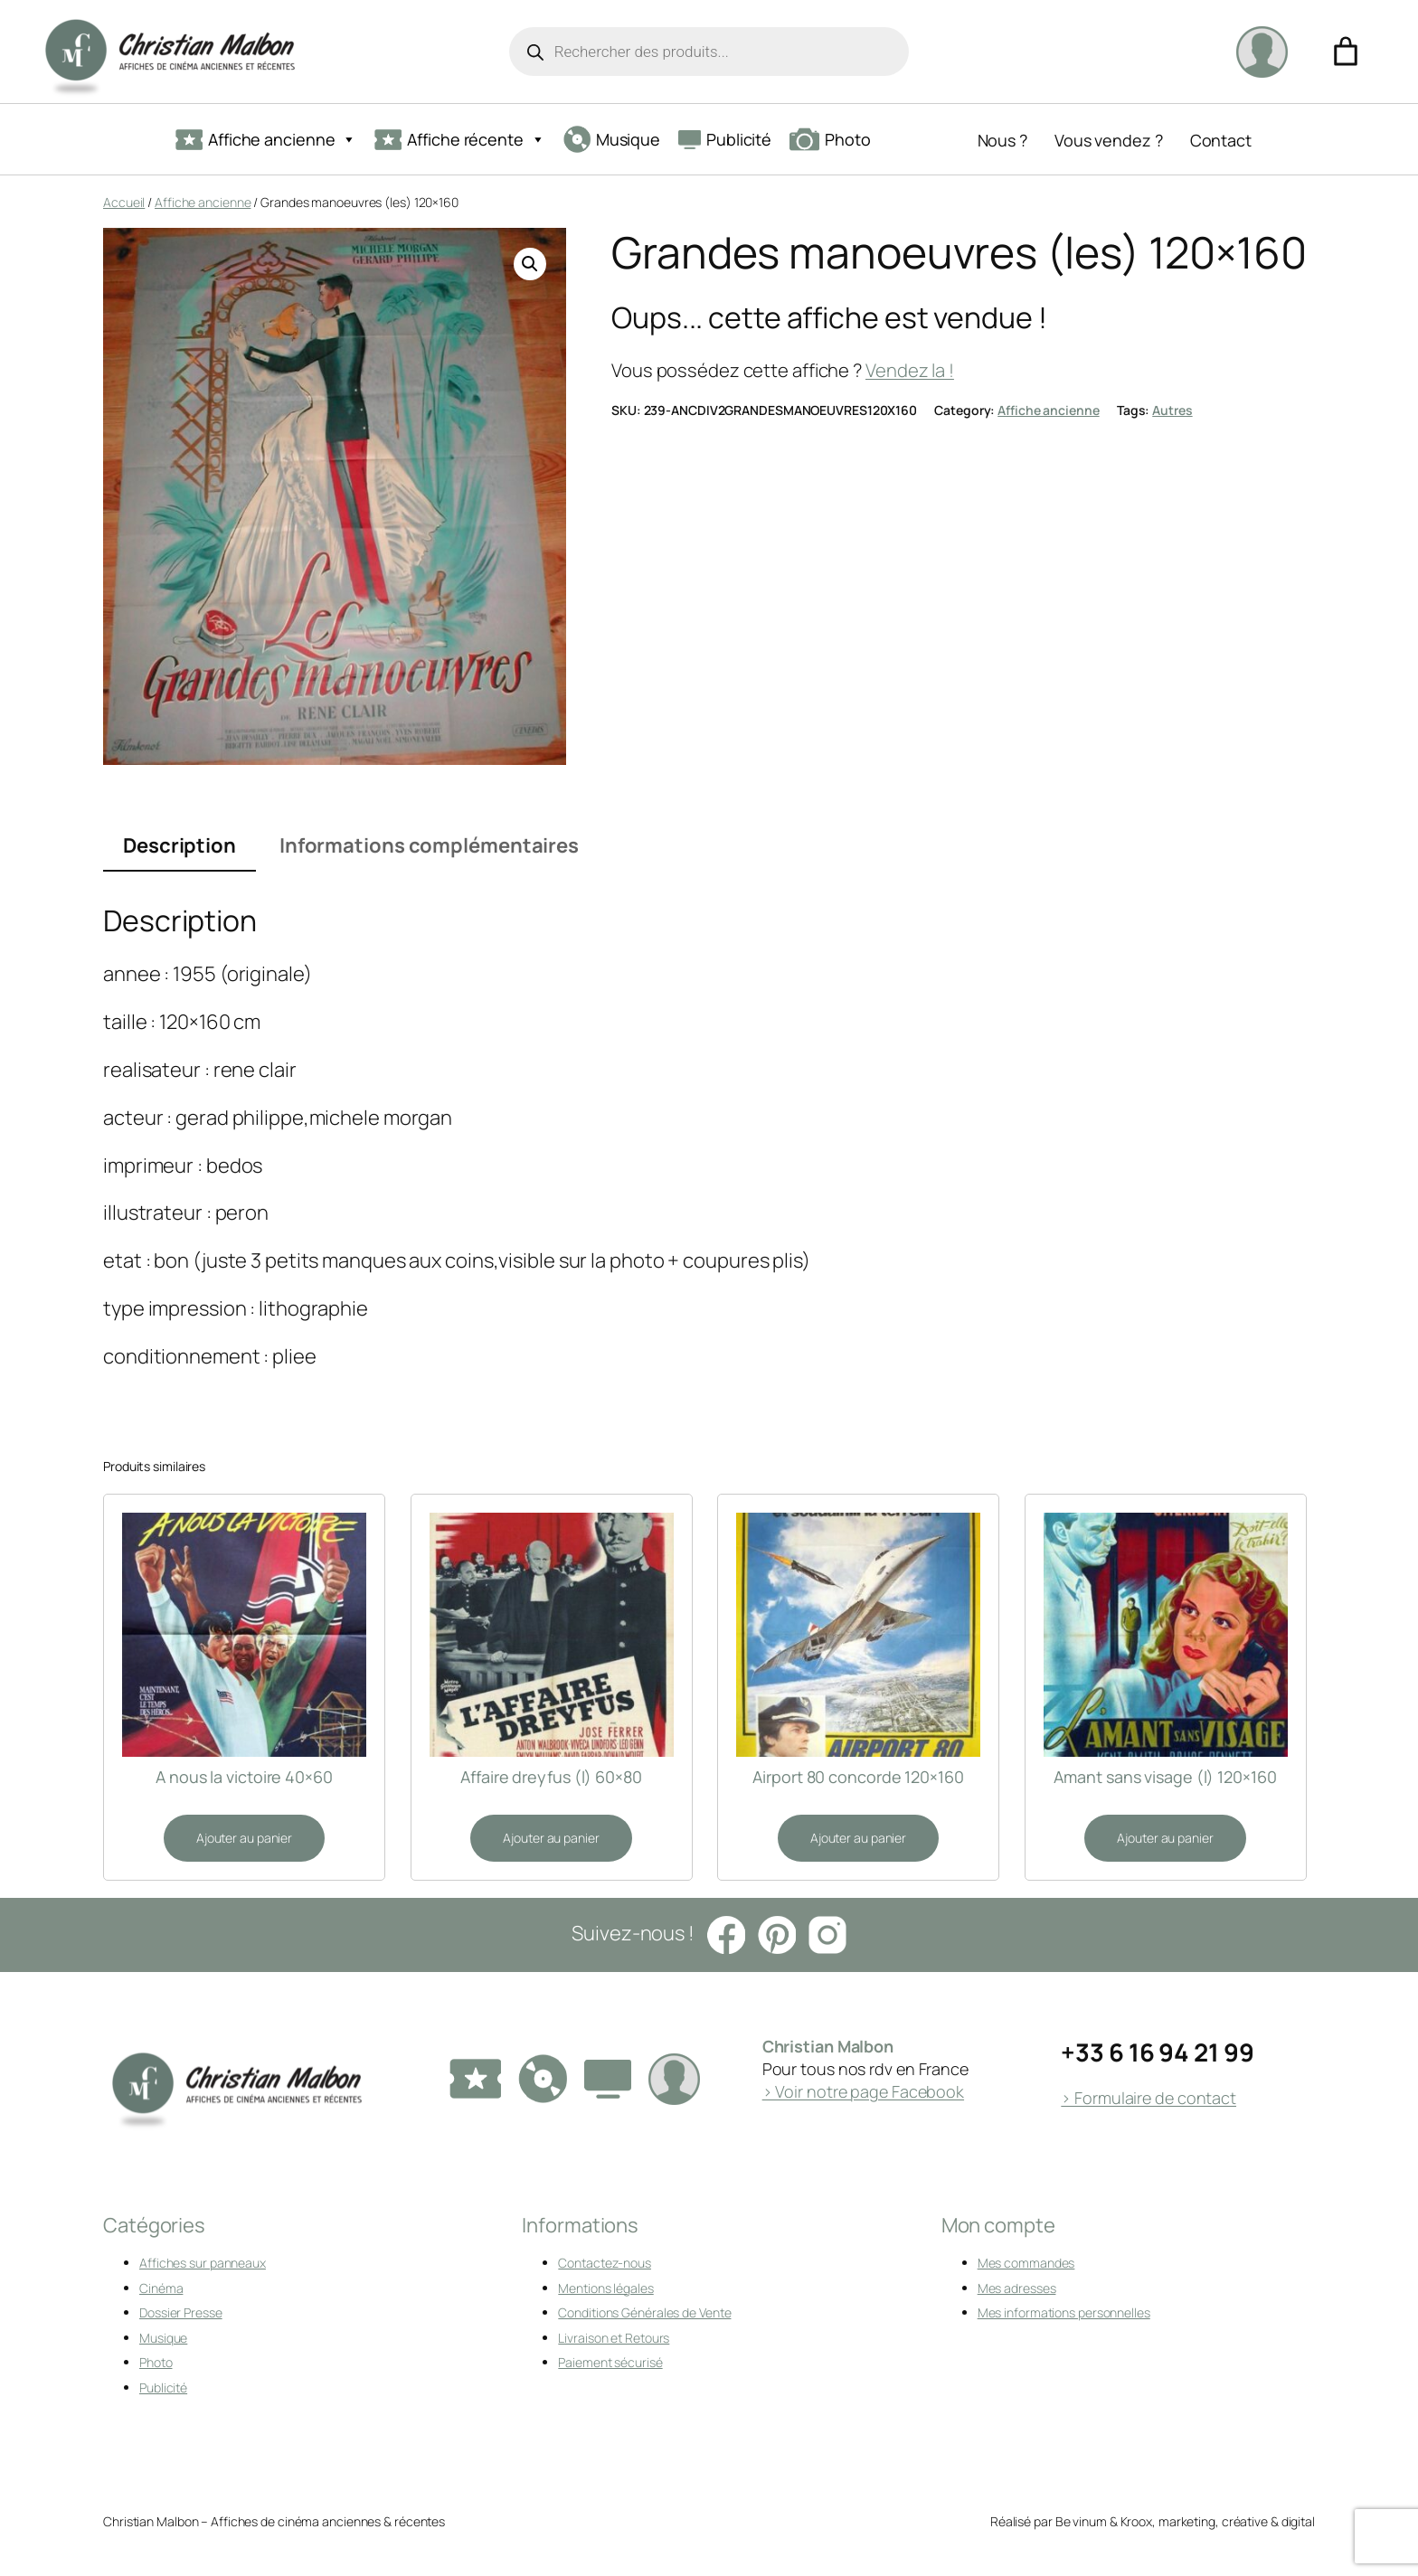  I want to click on > Formulaire de contact, so click(1148, 2098).